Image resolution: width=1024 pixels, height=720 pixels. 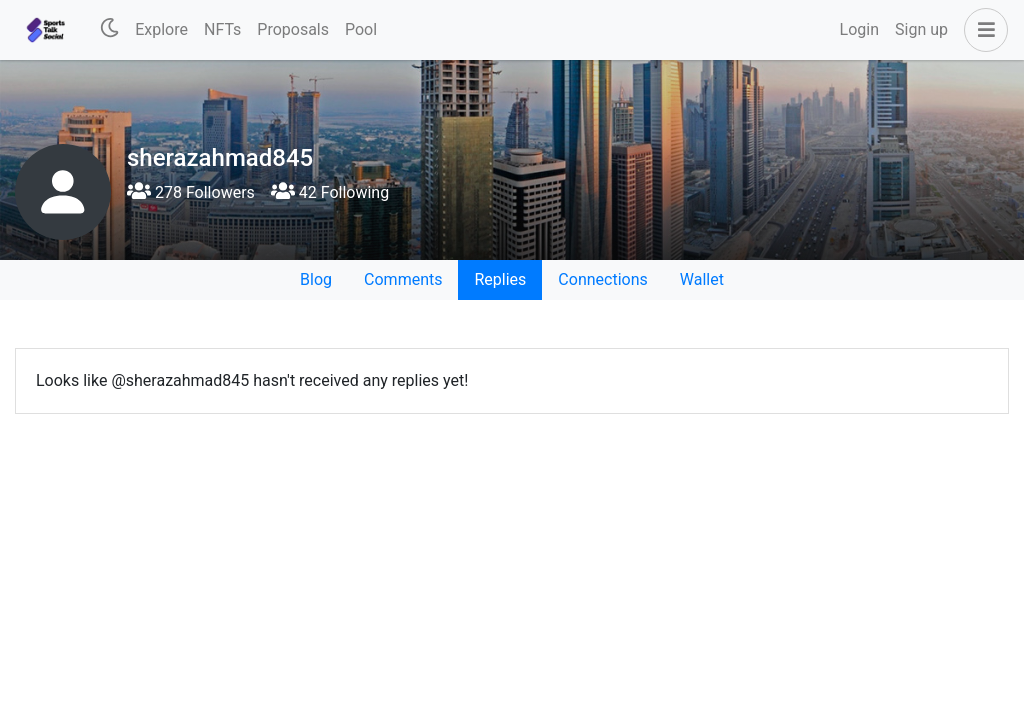 What do you see at coordinates (702, 279) in the screenshot?
I see `Wallet` at bounding box center [702, 279].